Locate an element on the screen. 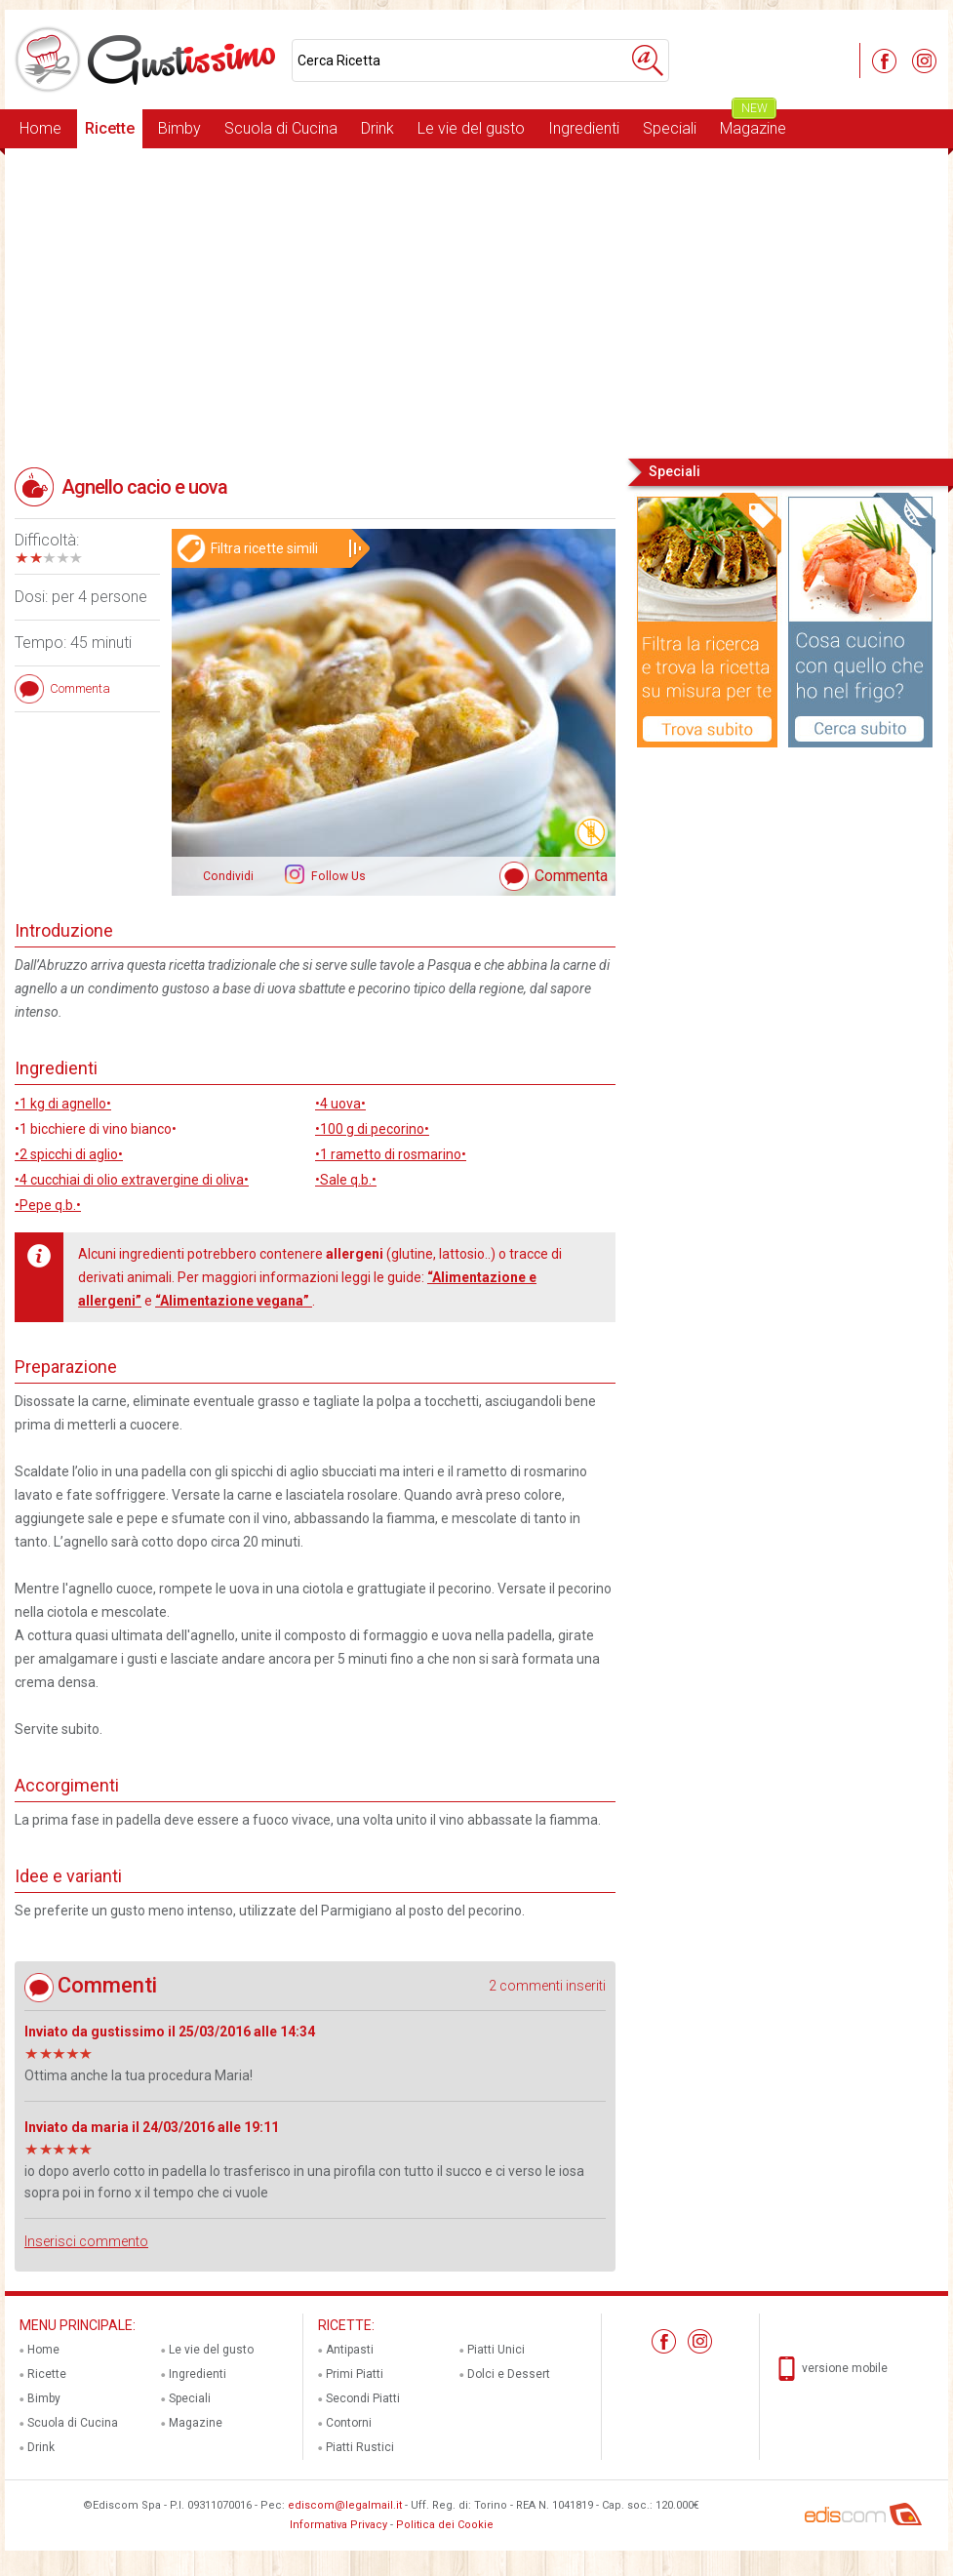  Contorni is located at coordinates (349, 2423).